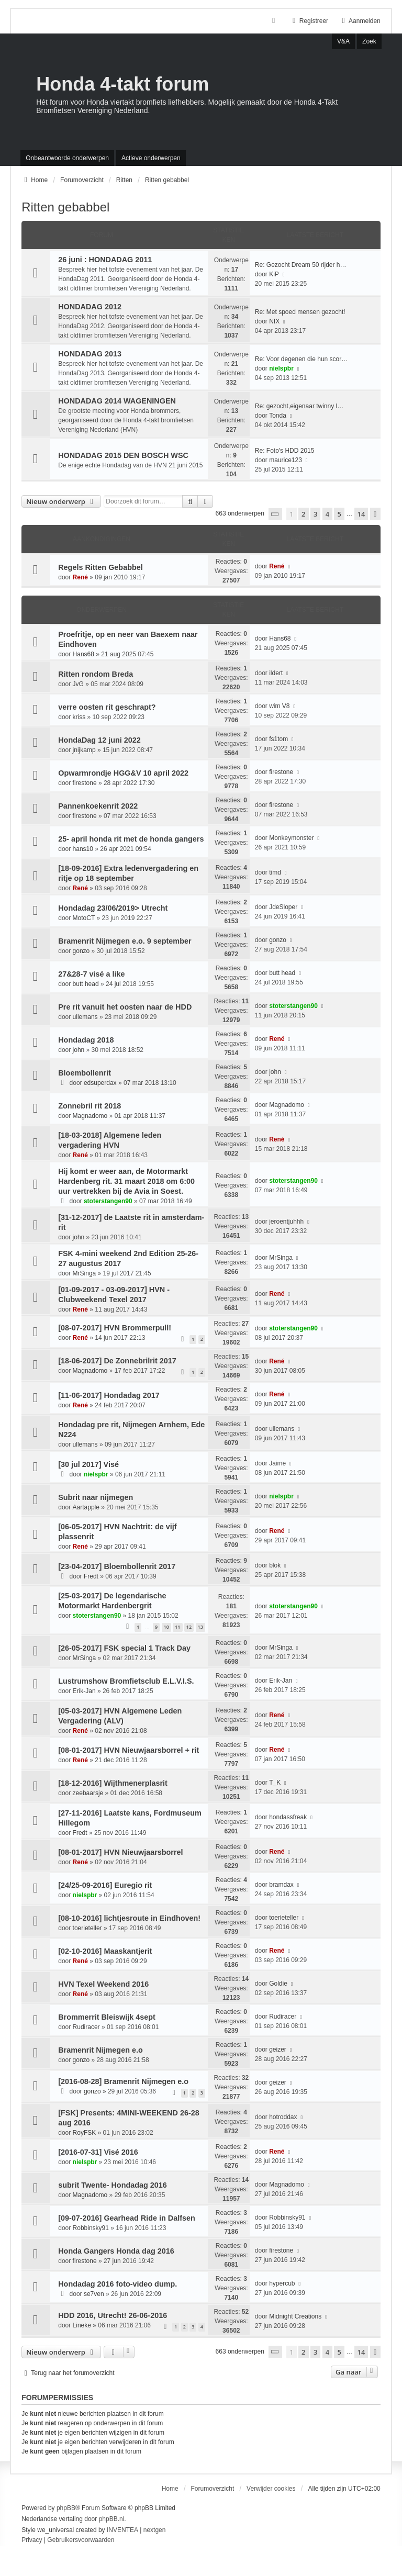 The height and width of the screenshot is (2576, 402). Describe the element at coordinates (103, 1984) in the screenshot. I see `HVN Texel Weekend 2016` at that location.